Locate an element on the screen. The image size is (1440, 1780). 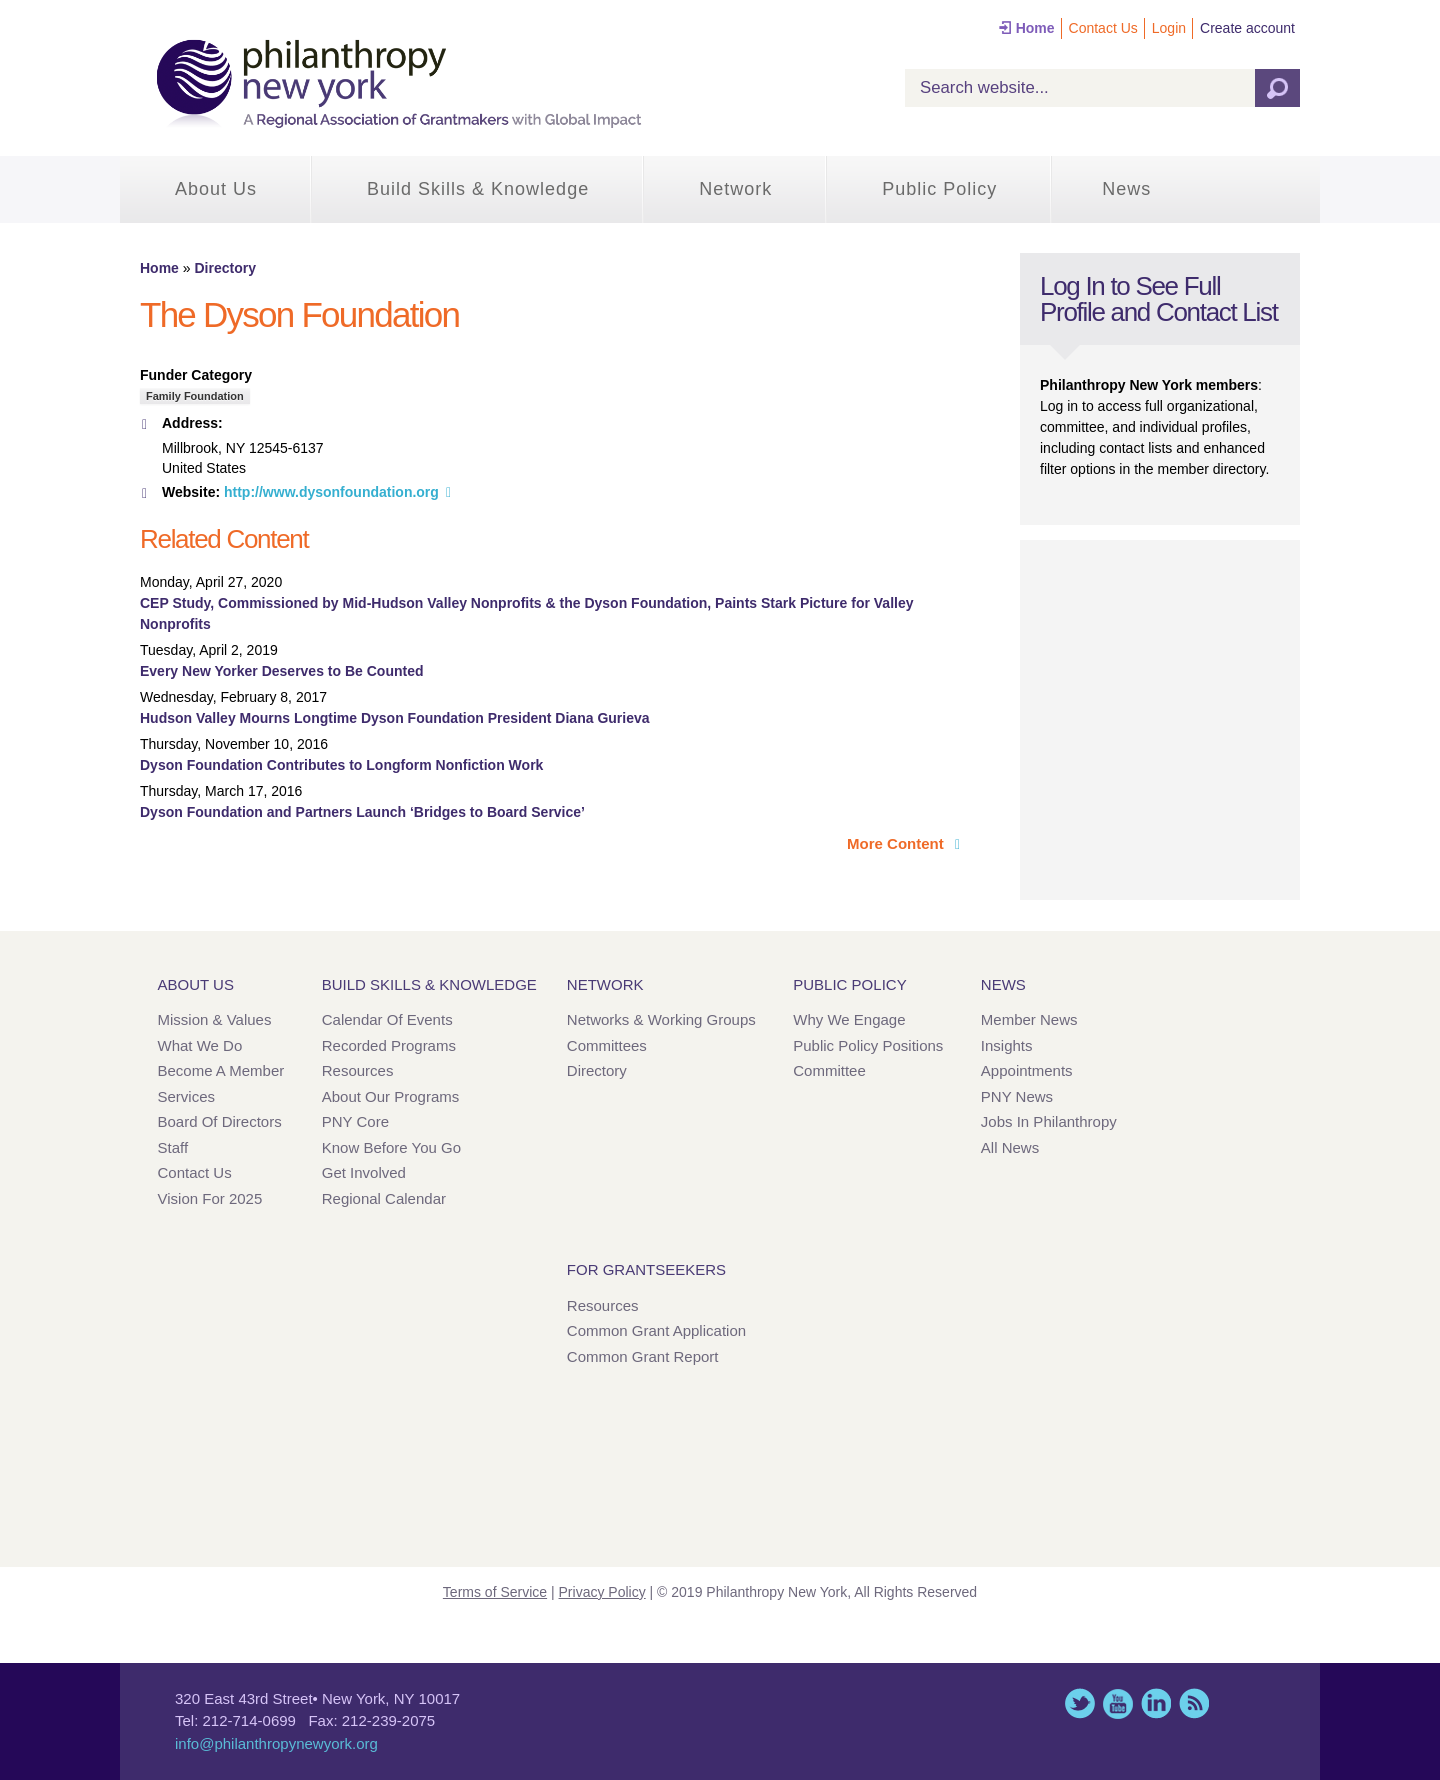
Twitter is located at coordinates (1080, 1703).